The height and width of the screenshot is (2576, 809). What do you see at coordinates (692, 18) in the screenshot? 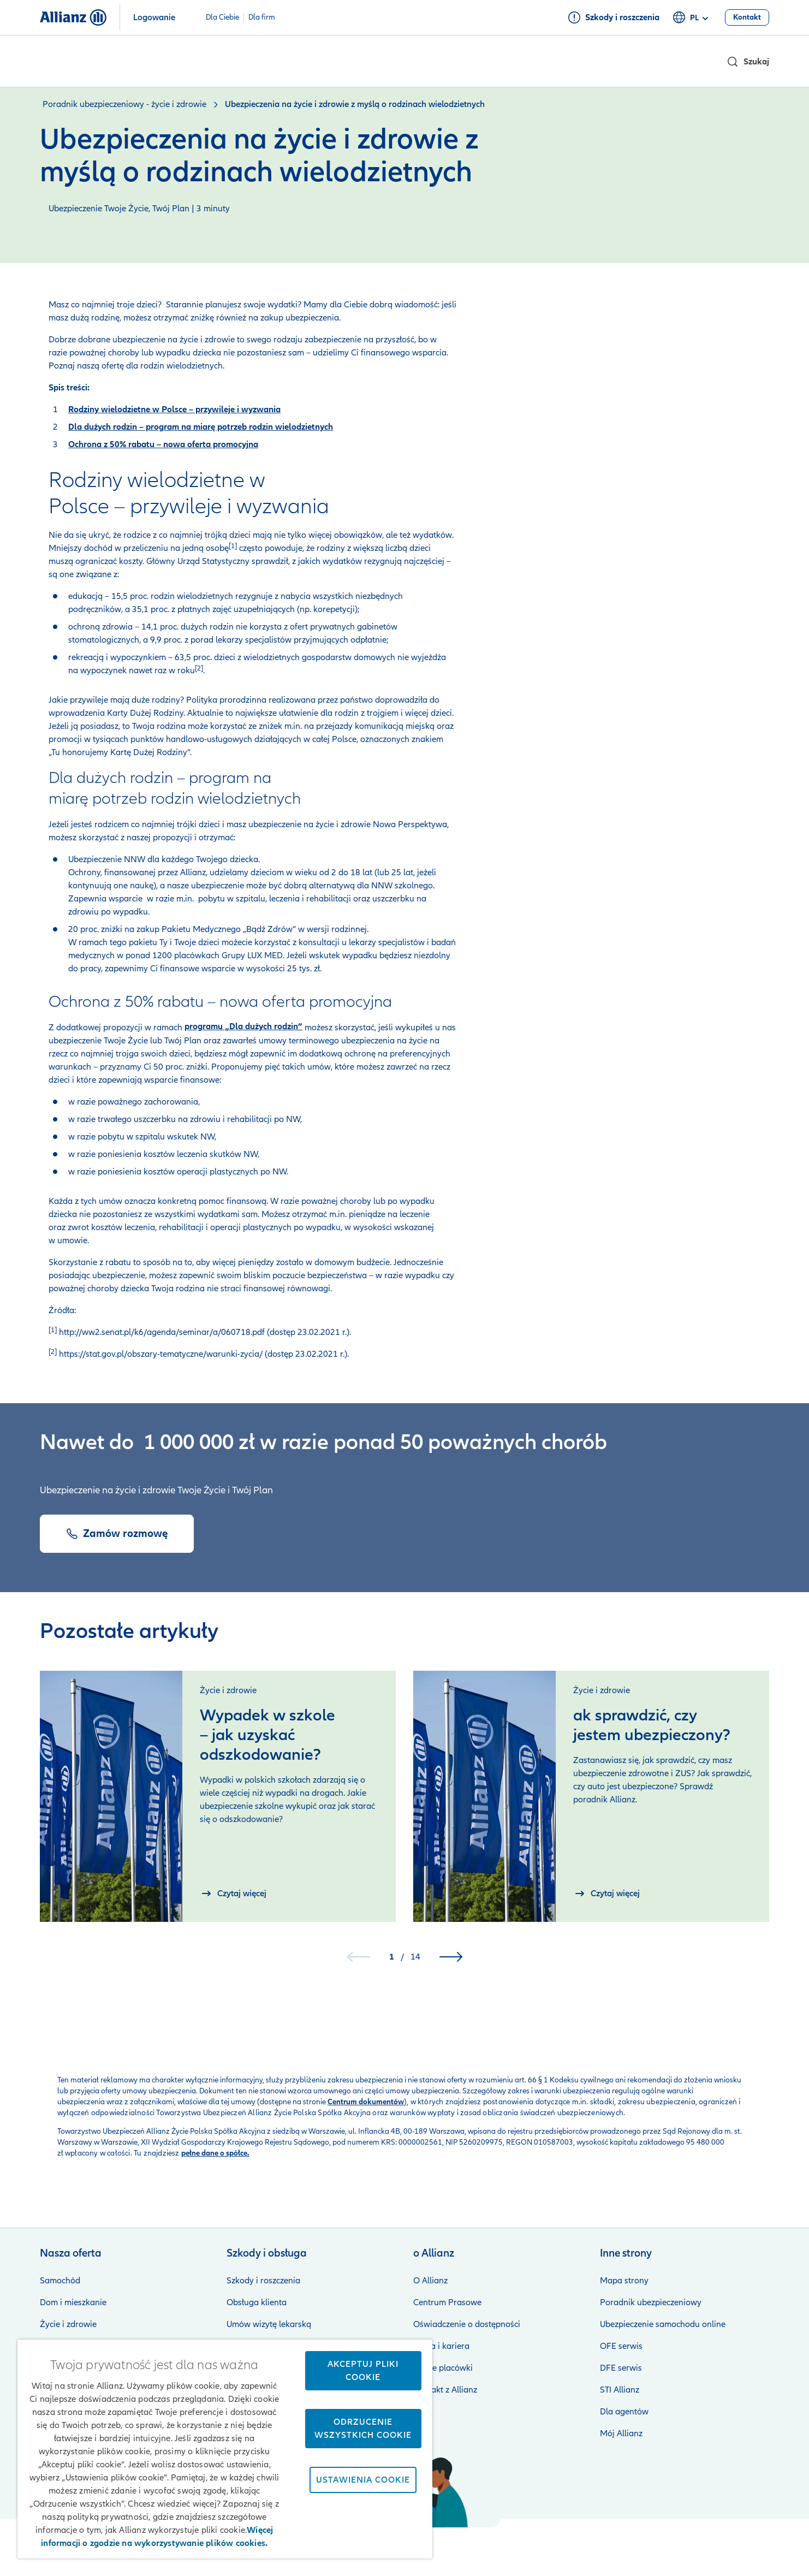
I see `pl [Selektor języka pl polski]` at bounding box center [692, 18].